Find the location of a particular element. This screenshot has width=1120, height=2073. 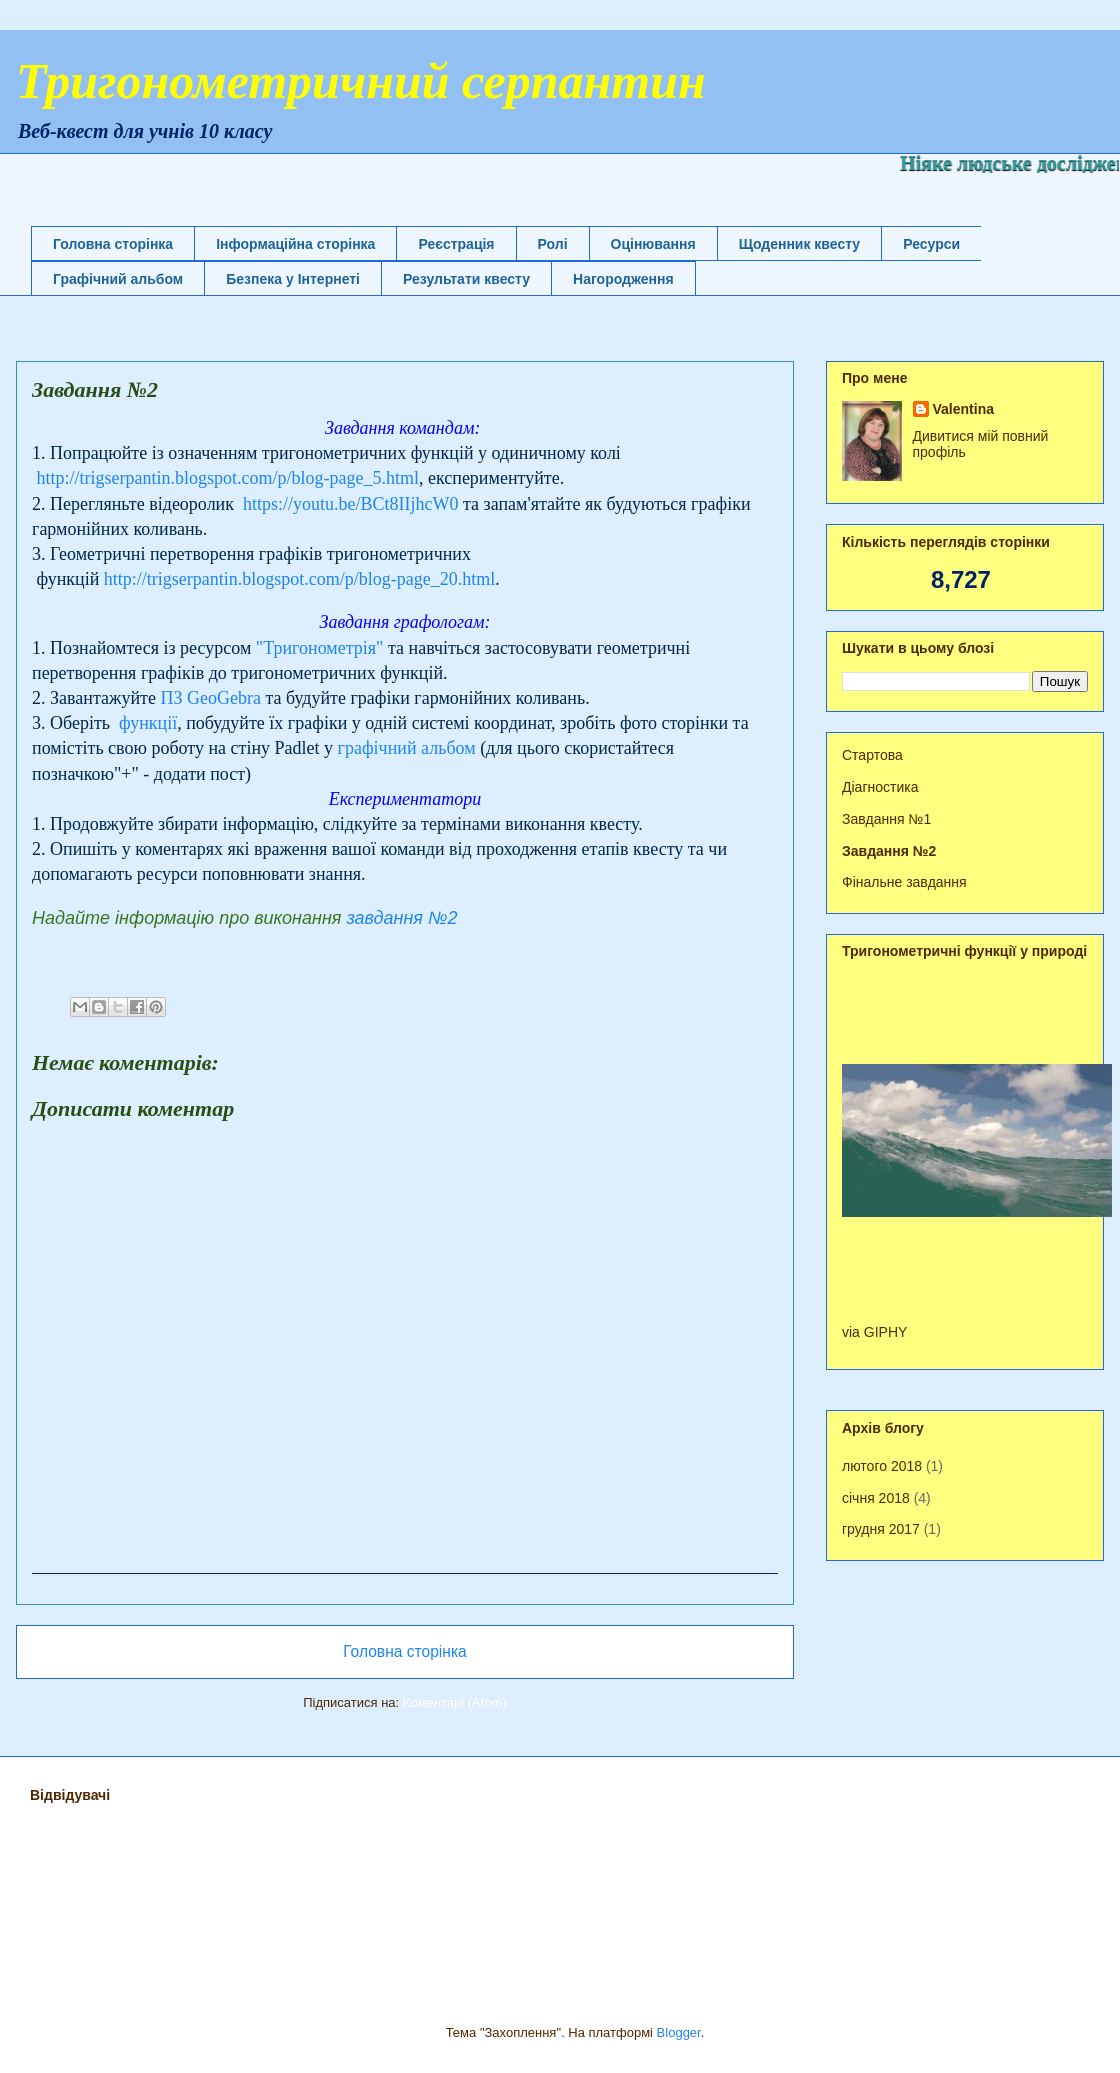

грудня 2017 is located at coordinates (881, 1529).